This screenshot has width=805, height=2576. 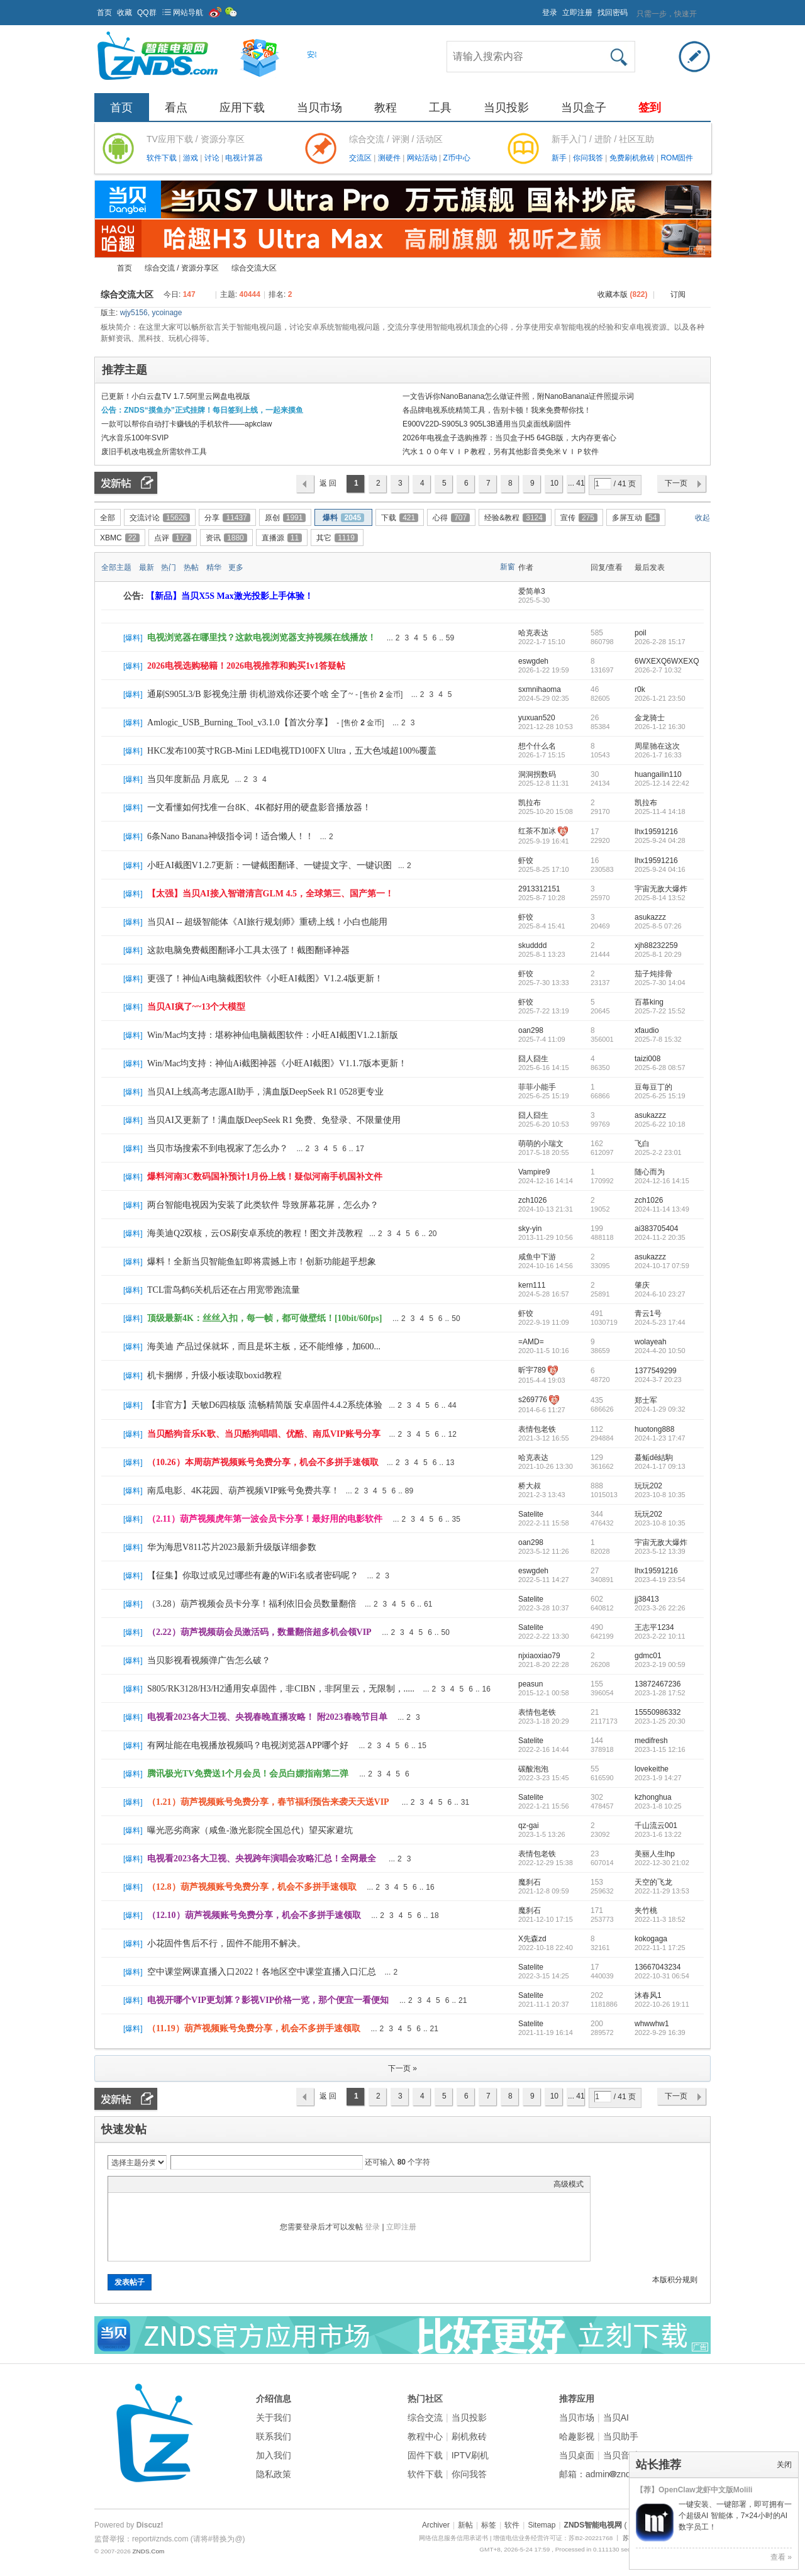 I want to click on 26, so click(x=595, y=717).